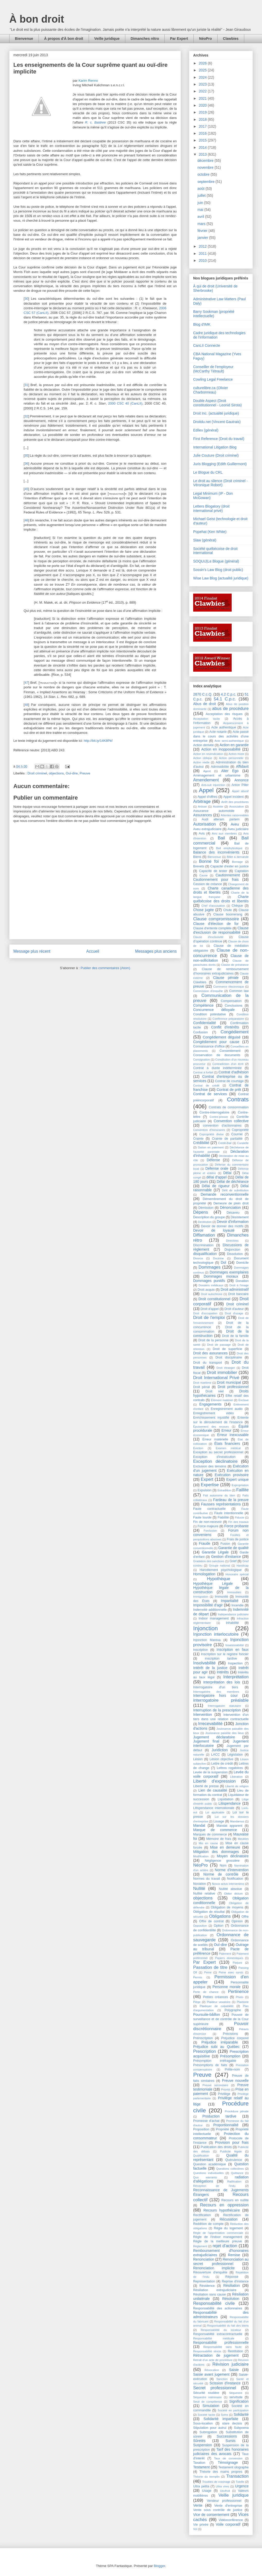 The image size is (262, 2576). Describe the element at coordinates (234, 1313) in the screenshot. I see `Droit d'usage` at that location.